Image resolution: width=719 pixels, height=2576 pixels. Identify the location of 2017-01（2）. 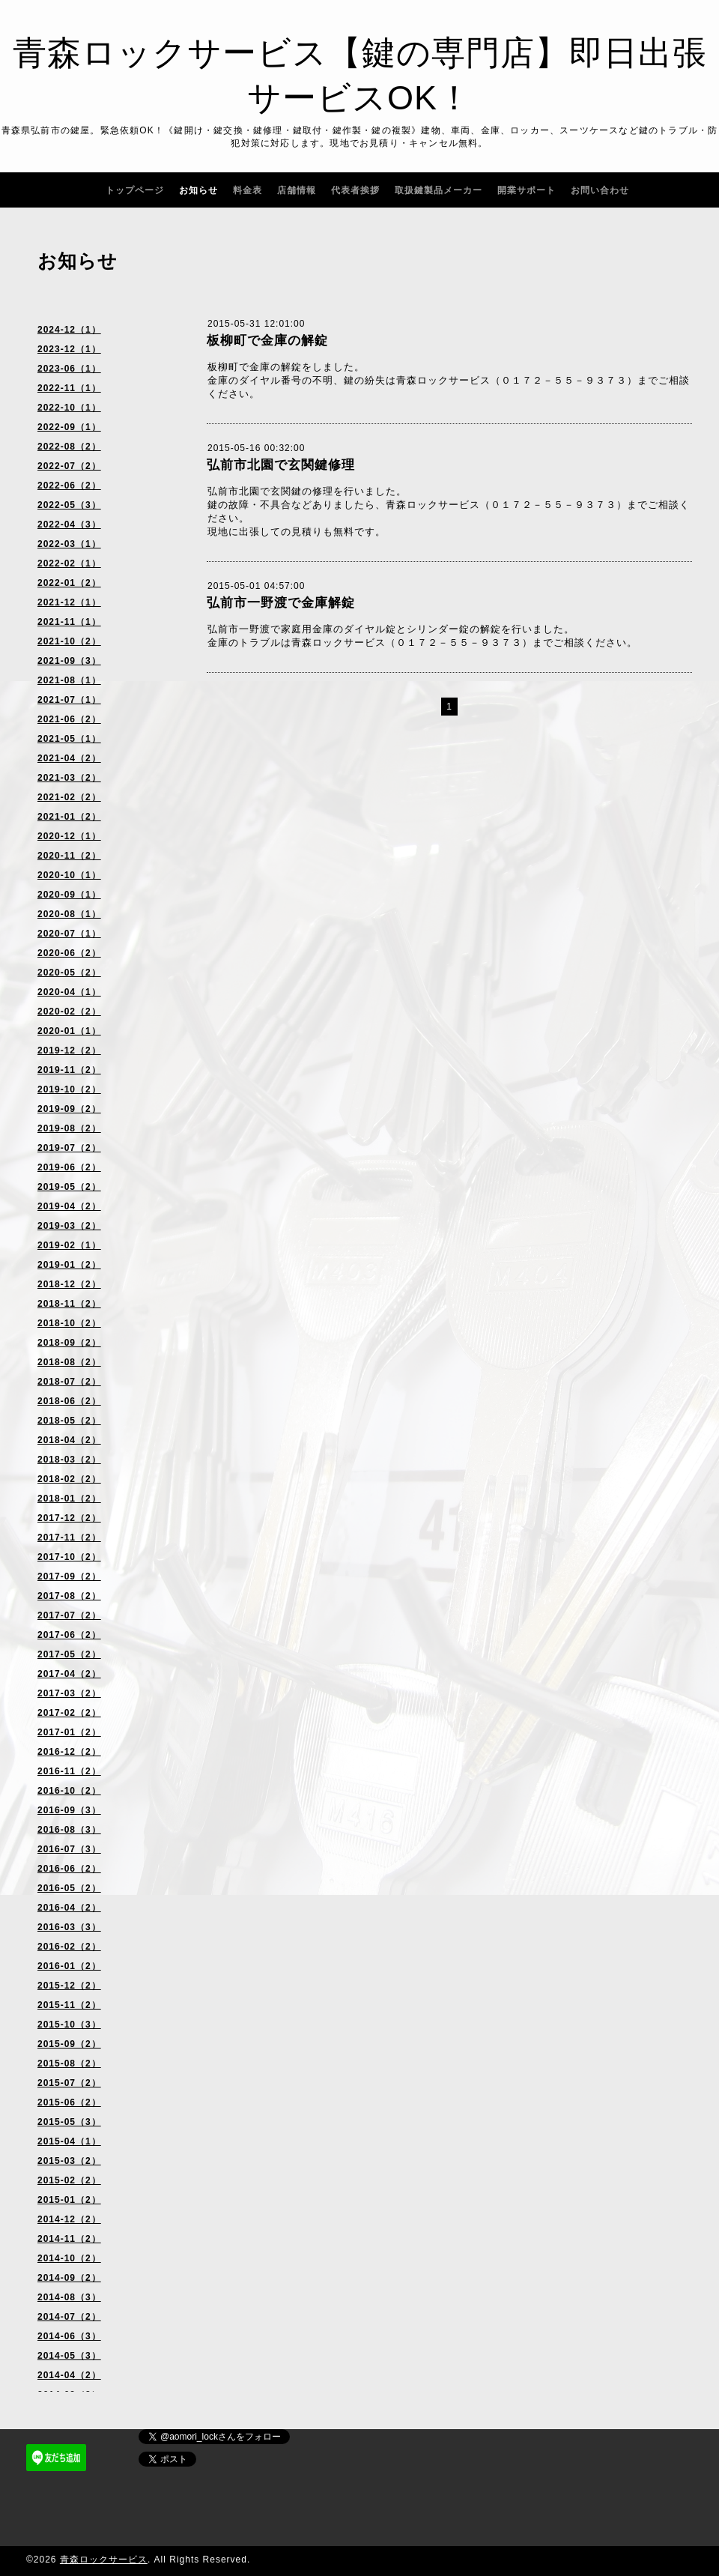
(69, 1732).